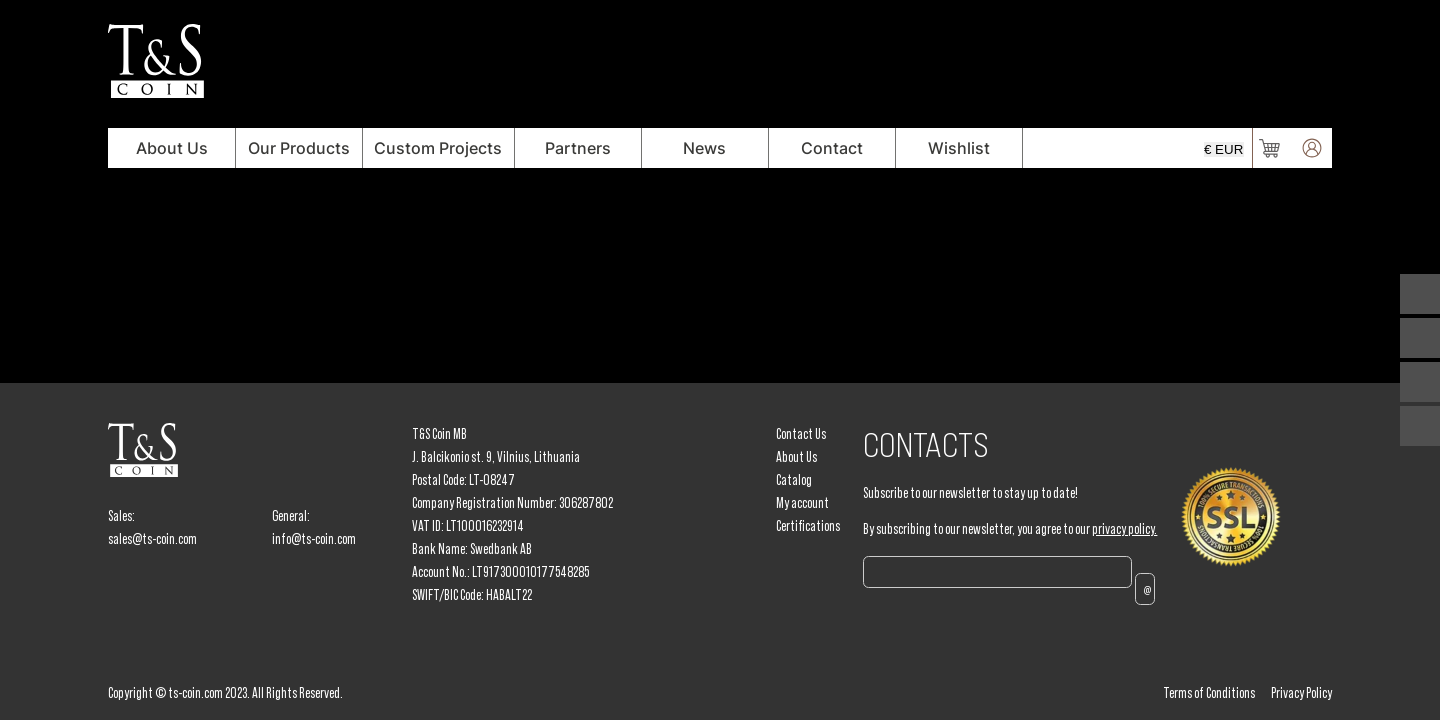 This screenshot has width=1440, height=720. Describe the element at coordinates (314, 539) in the screenshot. I see `info@ts-coin.com` at that location.